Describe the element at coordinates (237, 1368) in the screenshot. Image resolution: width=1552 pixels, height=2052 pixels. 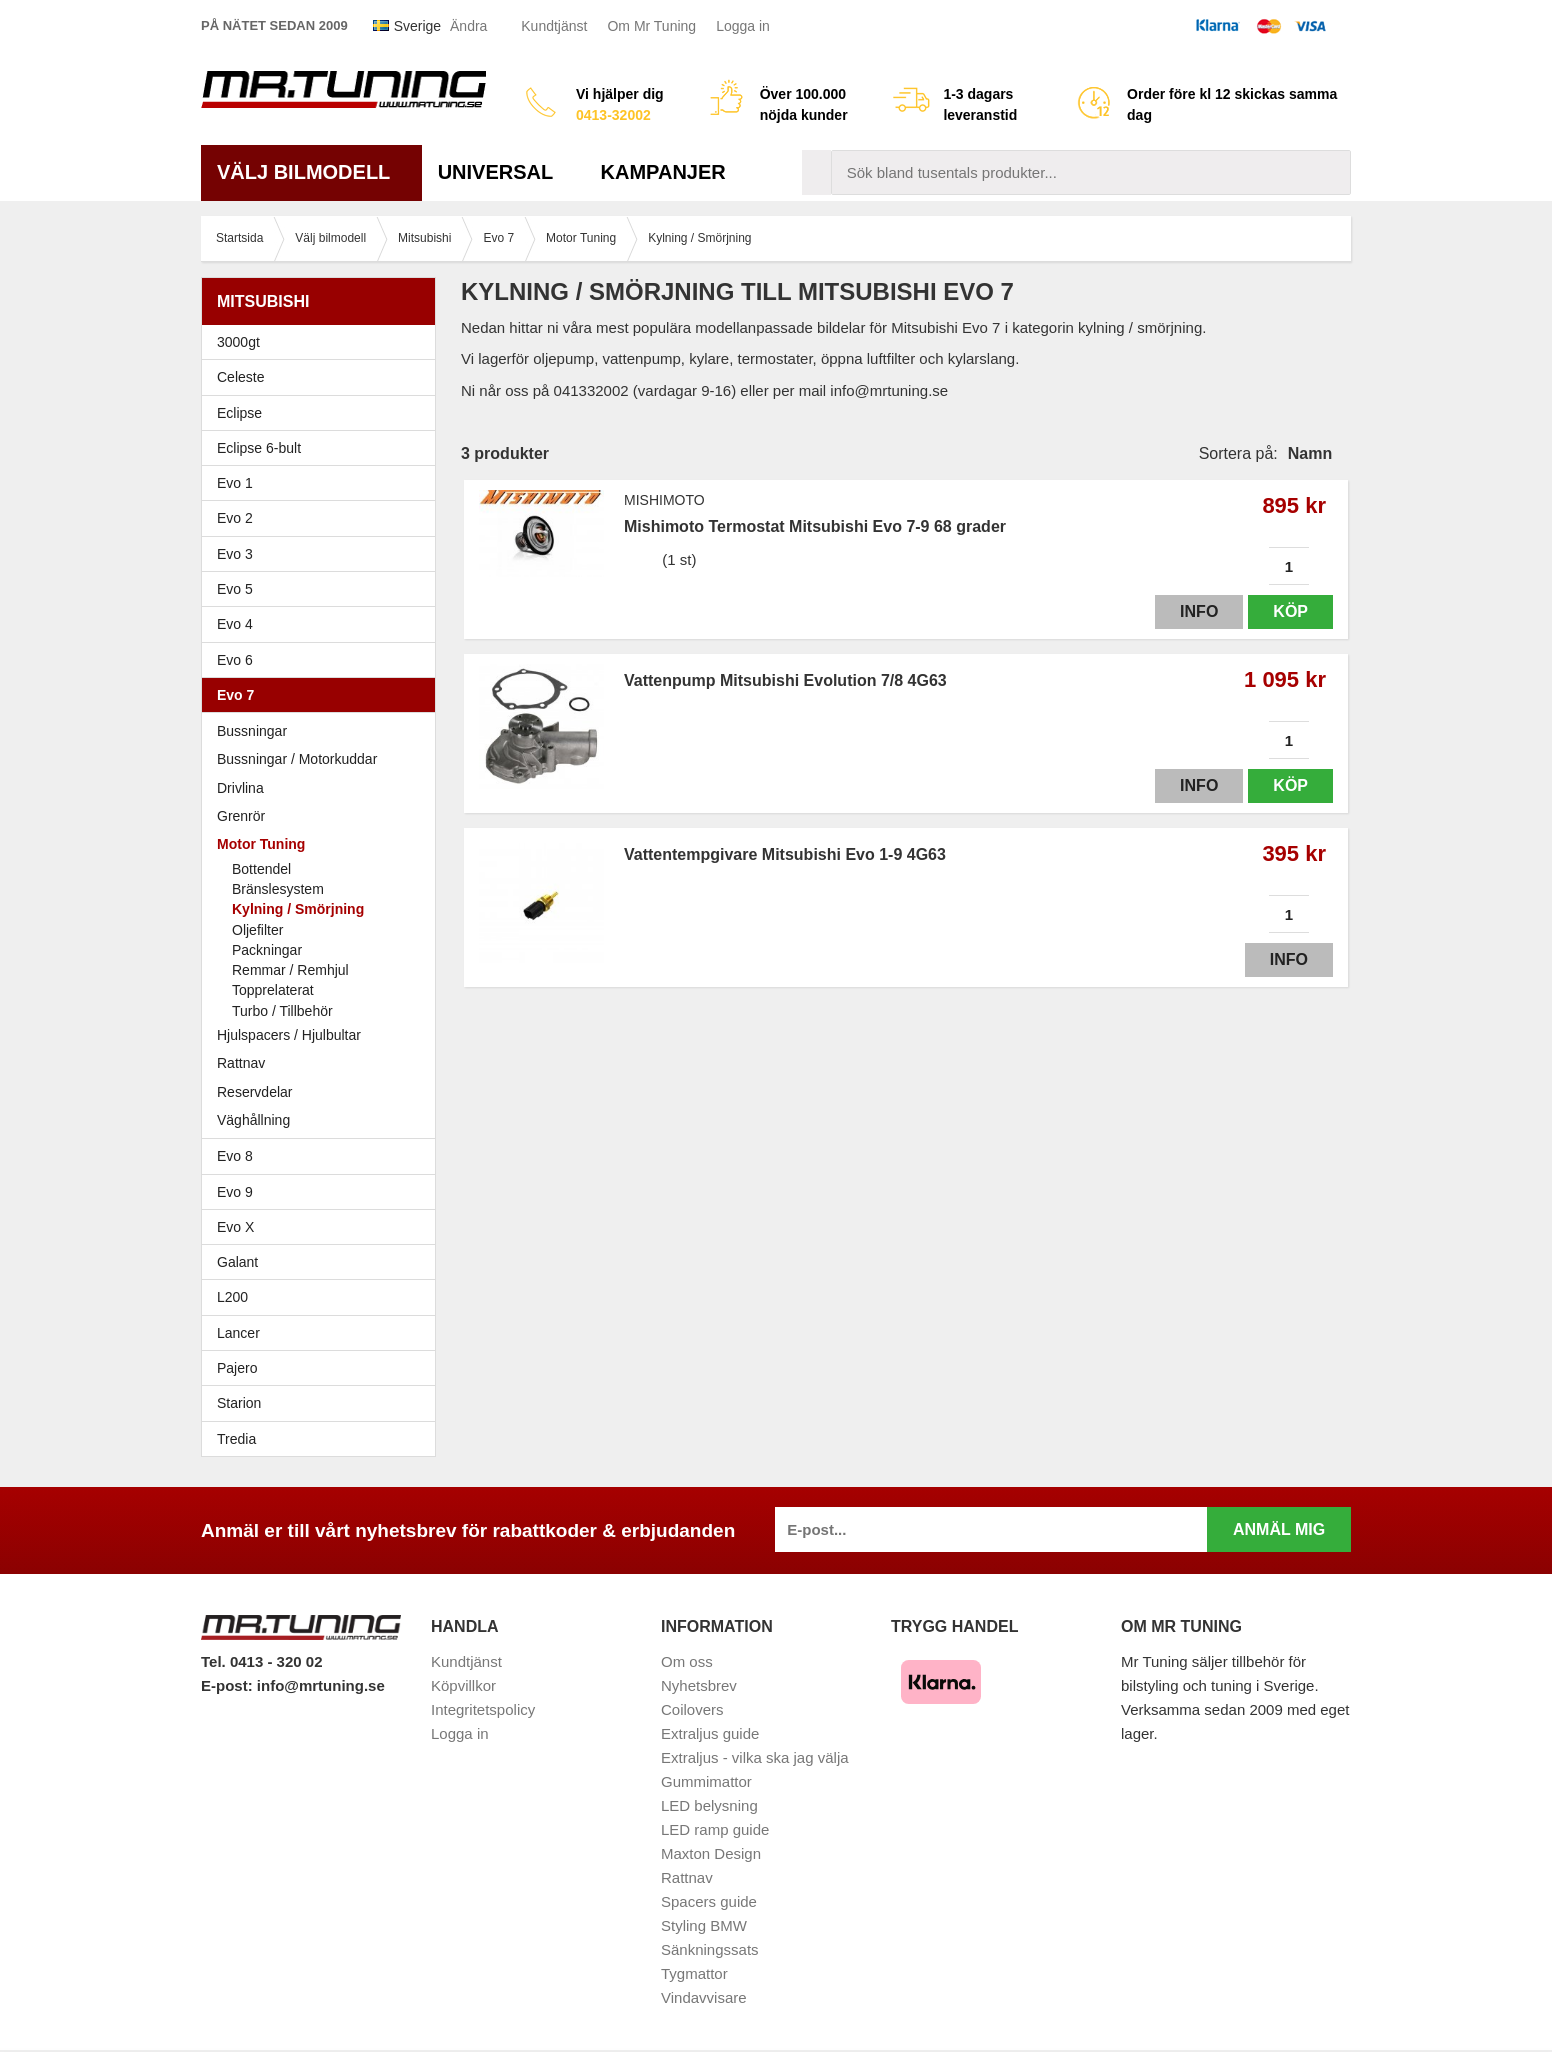
I see `Pajero` at that location.